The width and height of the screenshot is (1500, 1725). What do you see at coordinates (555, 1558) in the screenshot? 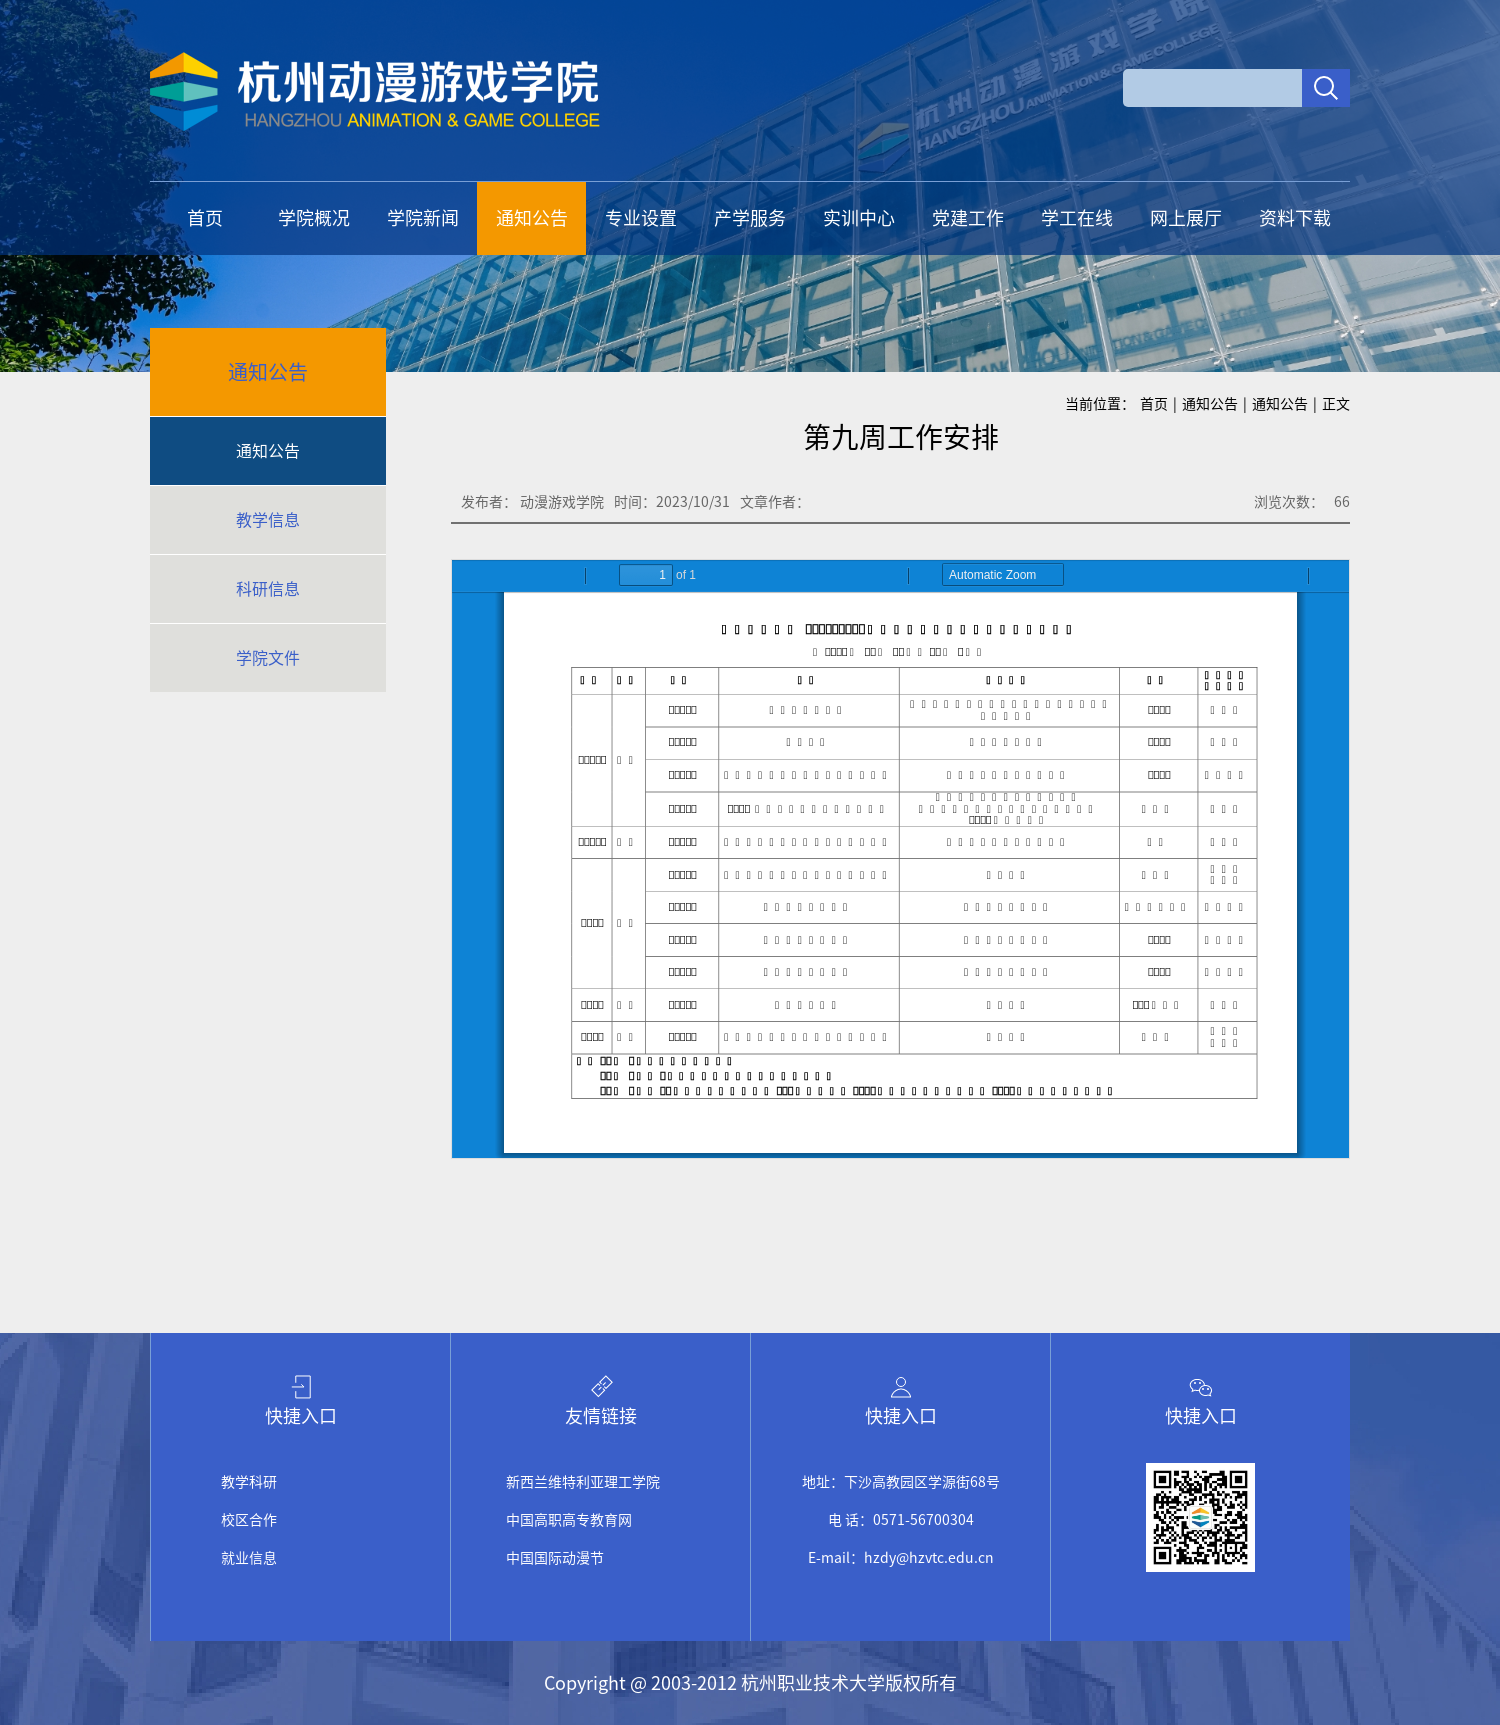
I see `中国国际动漫节` at bounding box center [555, 1558].